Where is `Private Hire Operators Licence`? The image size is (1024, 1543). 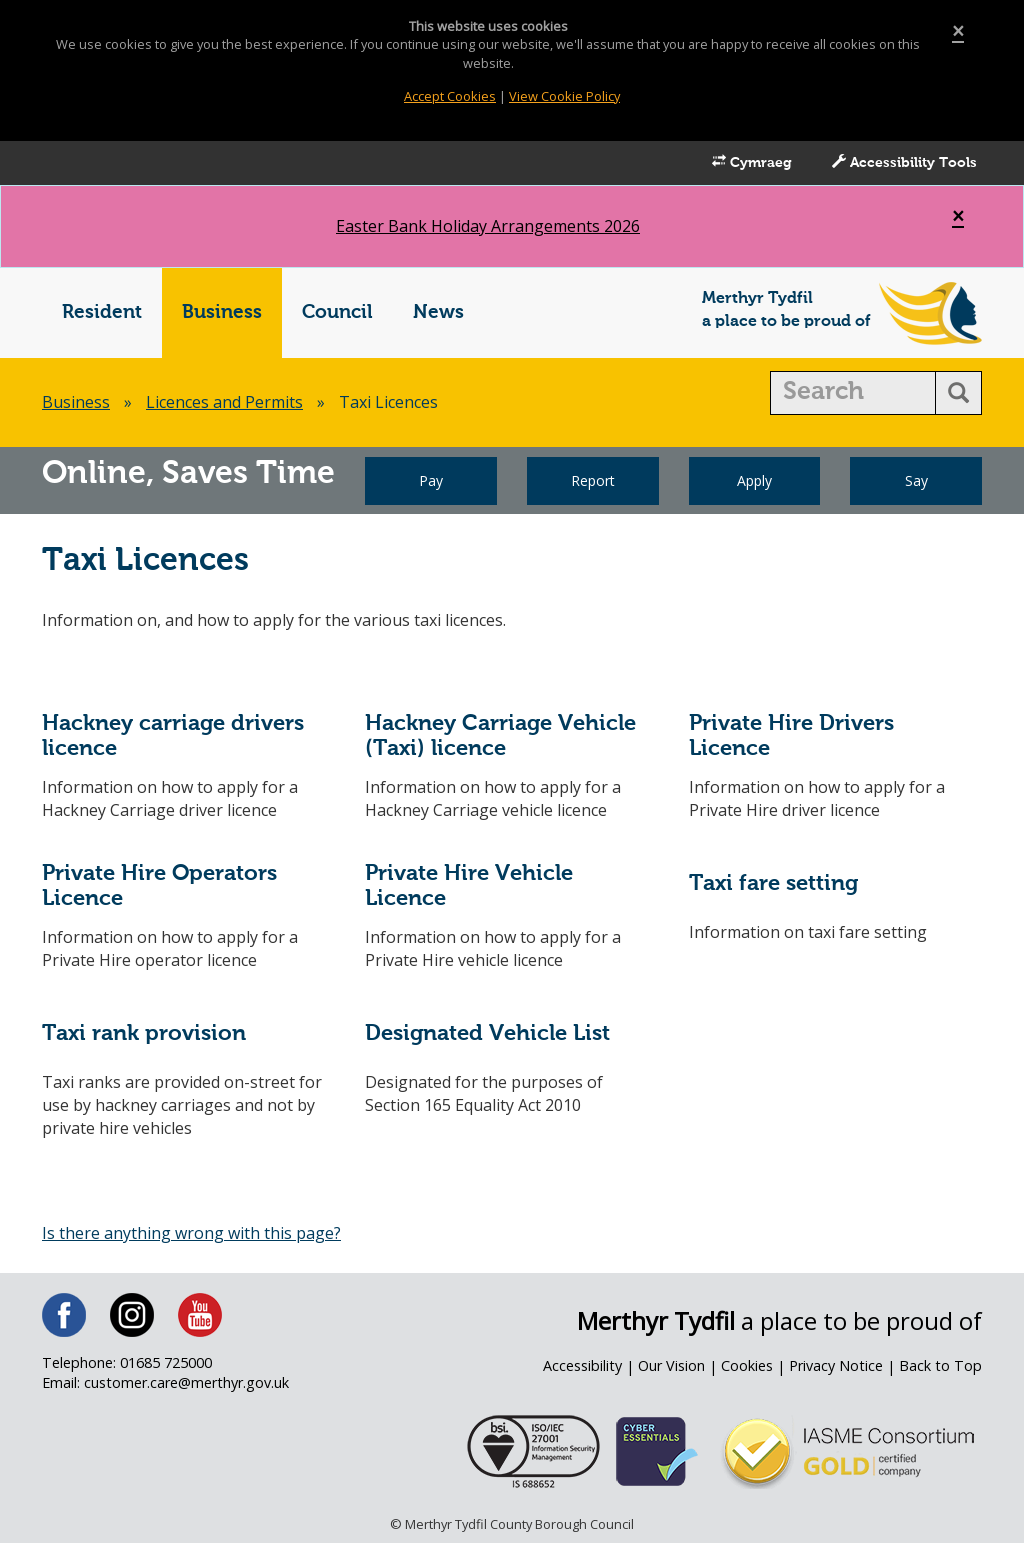
Private Hire Operators Licence is located at coordinates (159, 886).